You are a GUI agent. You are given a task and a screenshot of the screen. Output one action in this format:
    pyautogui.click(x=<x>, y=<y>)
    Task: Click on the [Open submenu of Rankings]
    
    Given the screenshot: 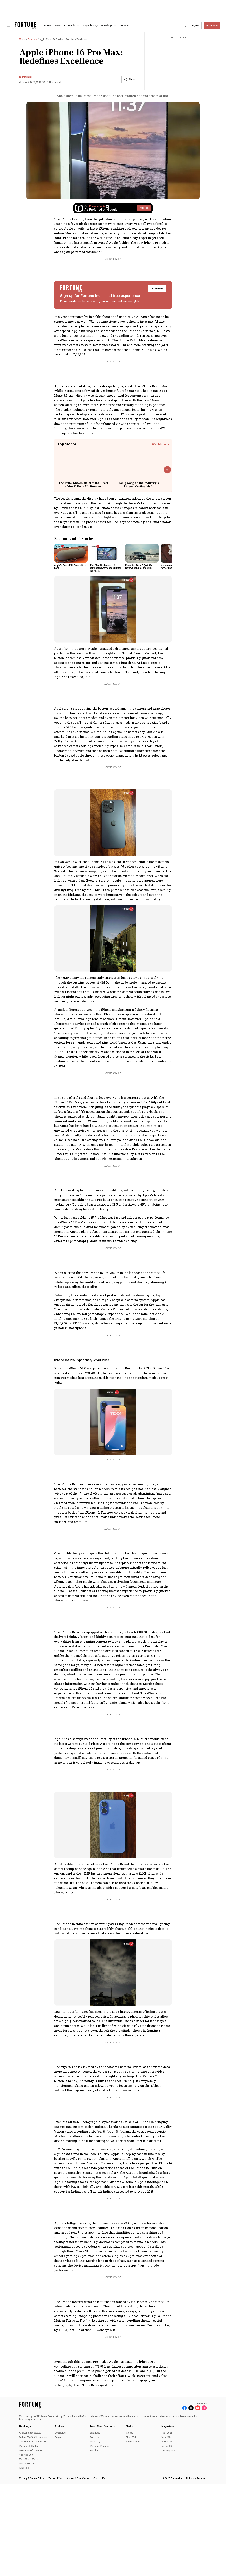 What is the action you would take?
    pyautogui.click(x=108, y=25)
    